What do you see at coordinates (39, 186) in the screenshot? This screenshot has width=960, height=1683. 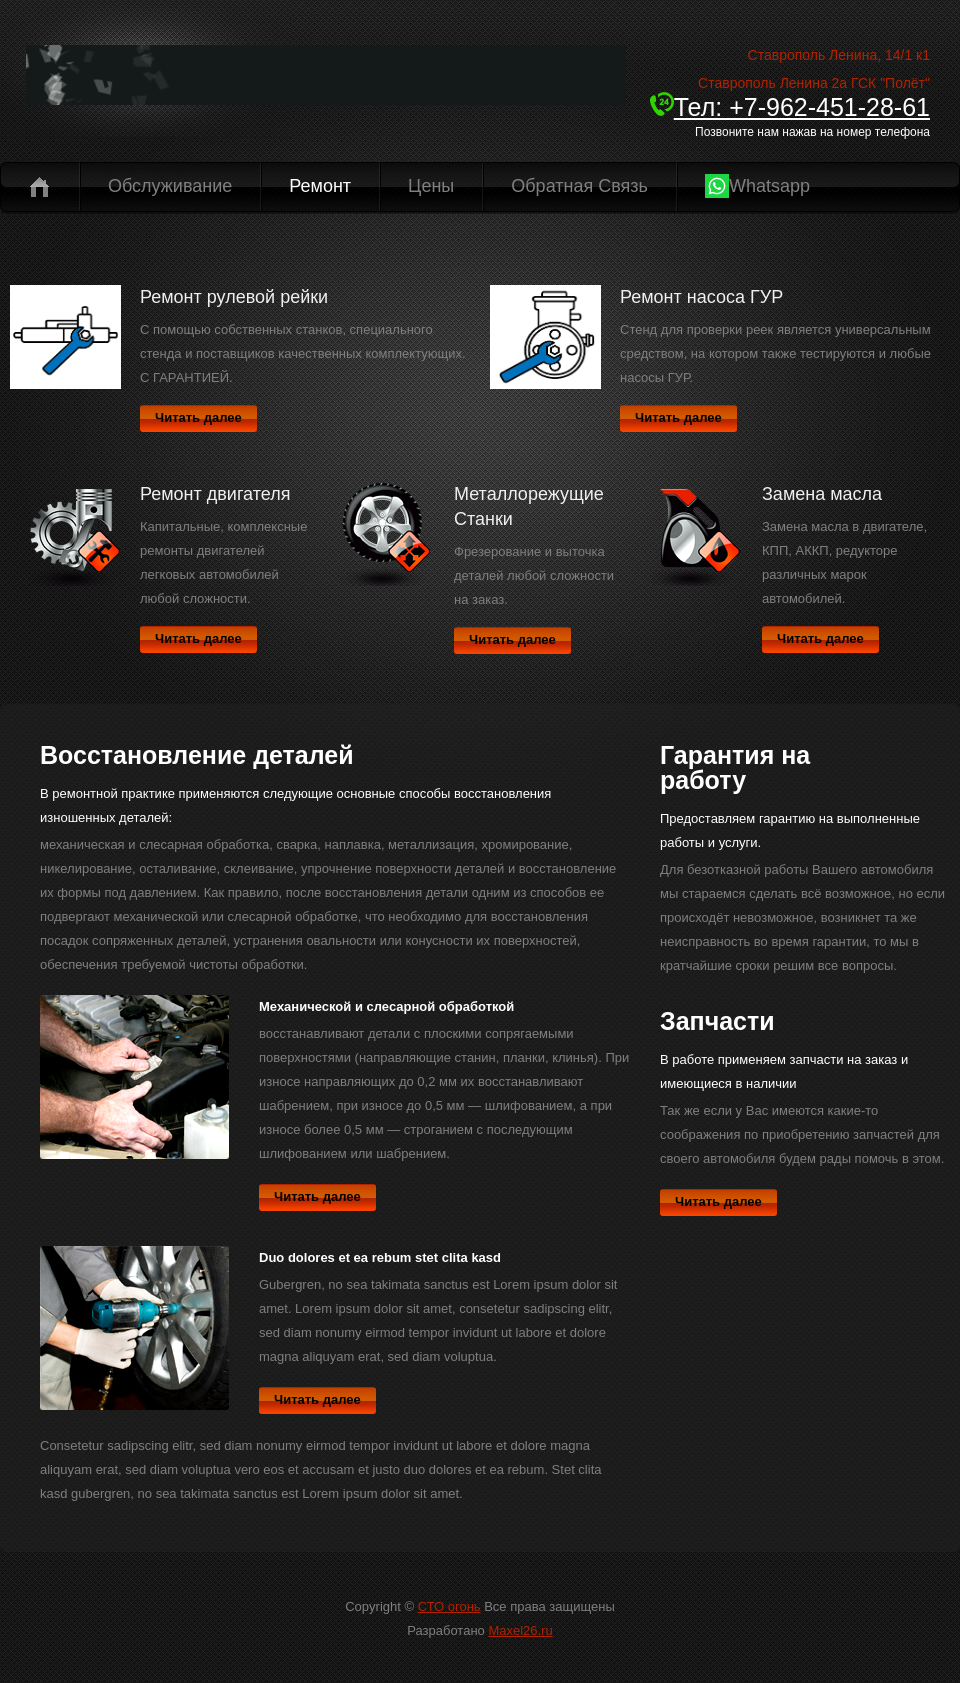 I see `Главная` at bounding box center [39, 186].